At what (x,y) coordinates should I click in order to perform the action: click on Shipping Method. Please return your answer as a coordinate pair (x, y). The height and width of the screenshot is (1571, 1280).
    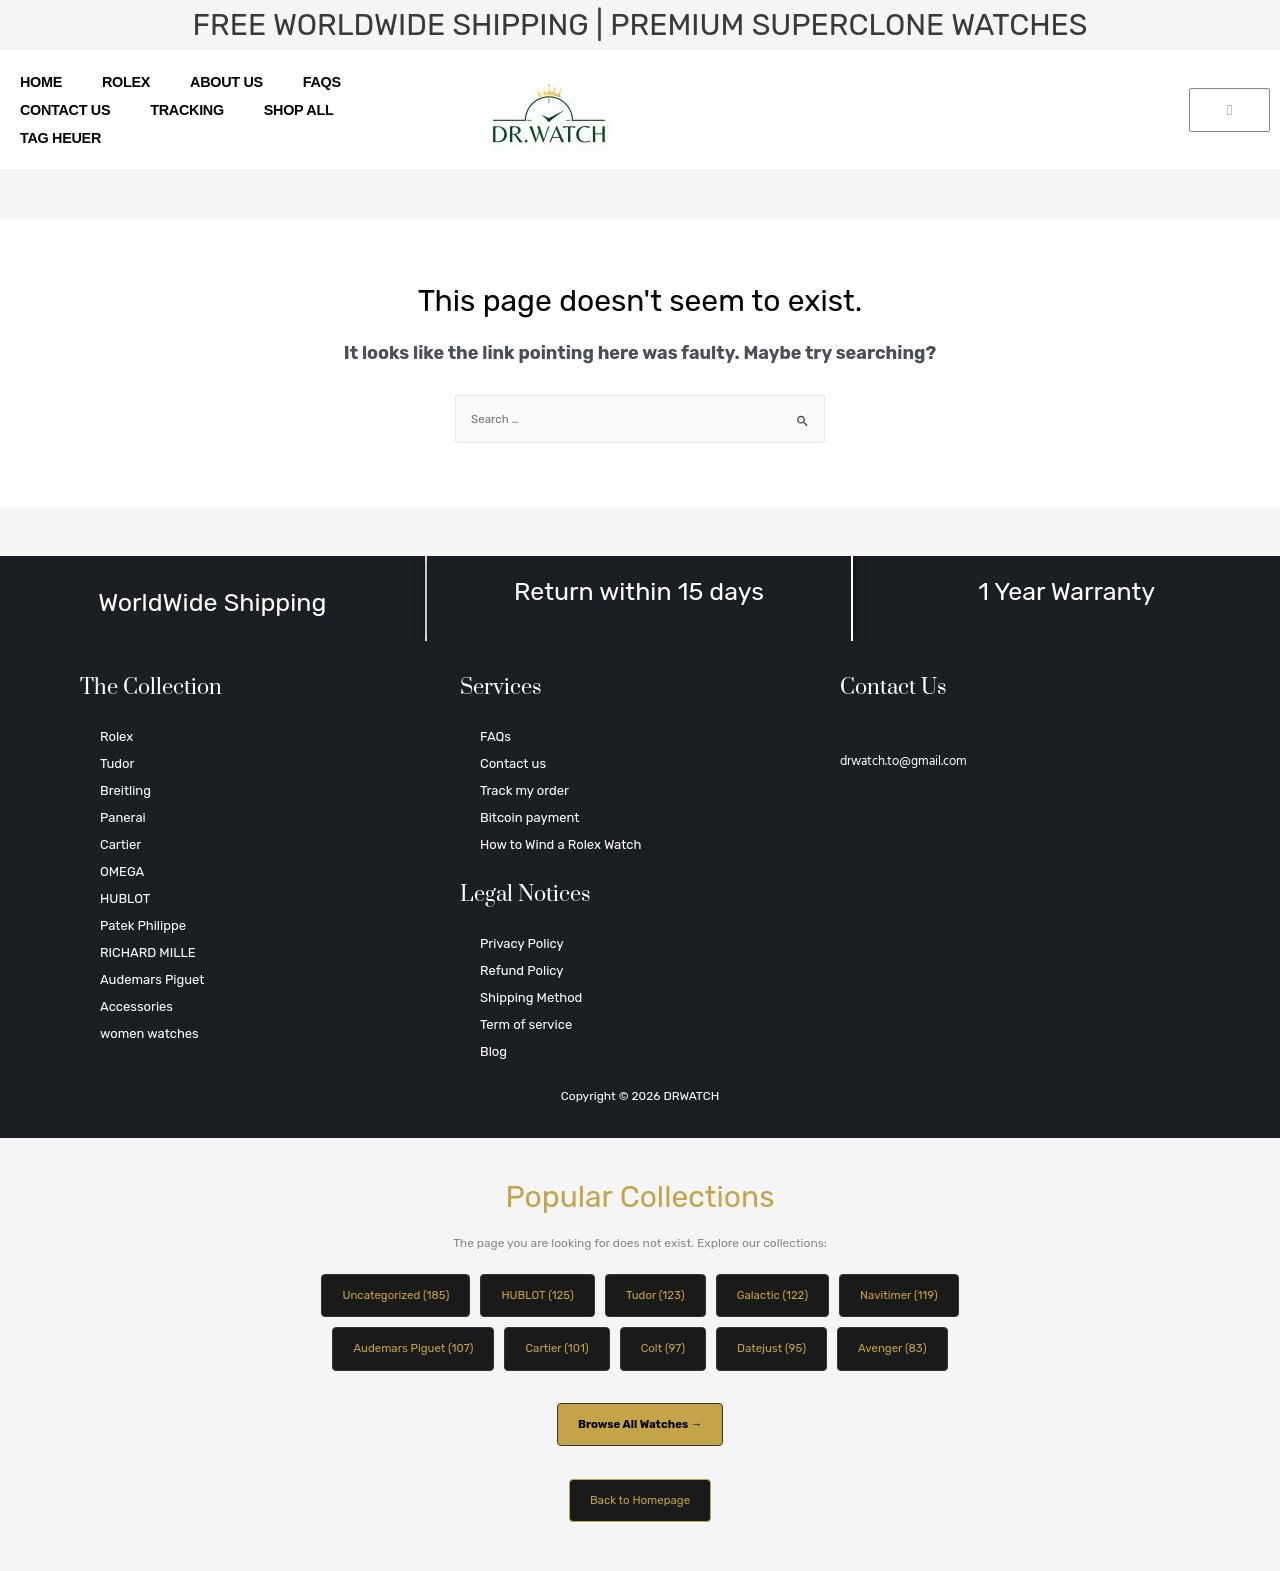
    Looking at the image, I should click on (531, 997).